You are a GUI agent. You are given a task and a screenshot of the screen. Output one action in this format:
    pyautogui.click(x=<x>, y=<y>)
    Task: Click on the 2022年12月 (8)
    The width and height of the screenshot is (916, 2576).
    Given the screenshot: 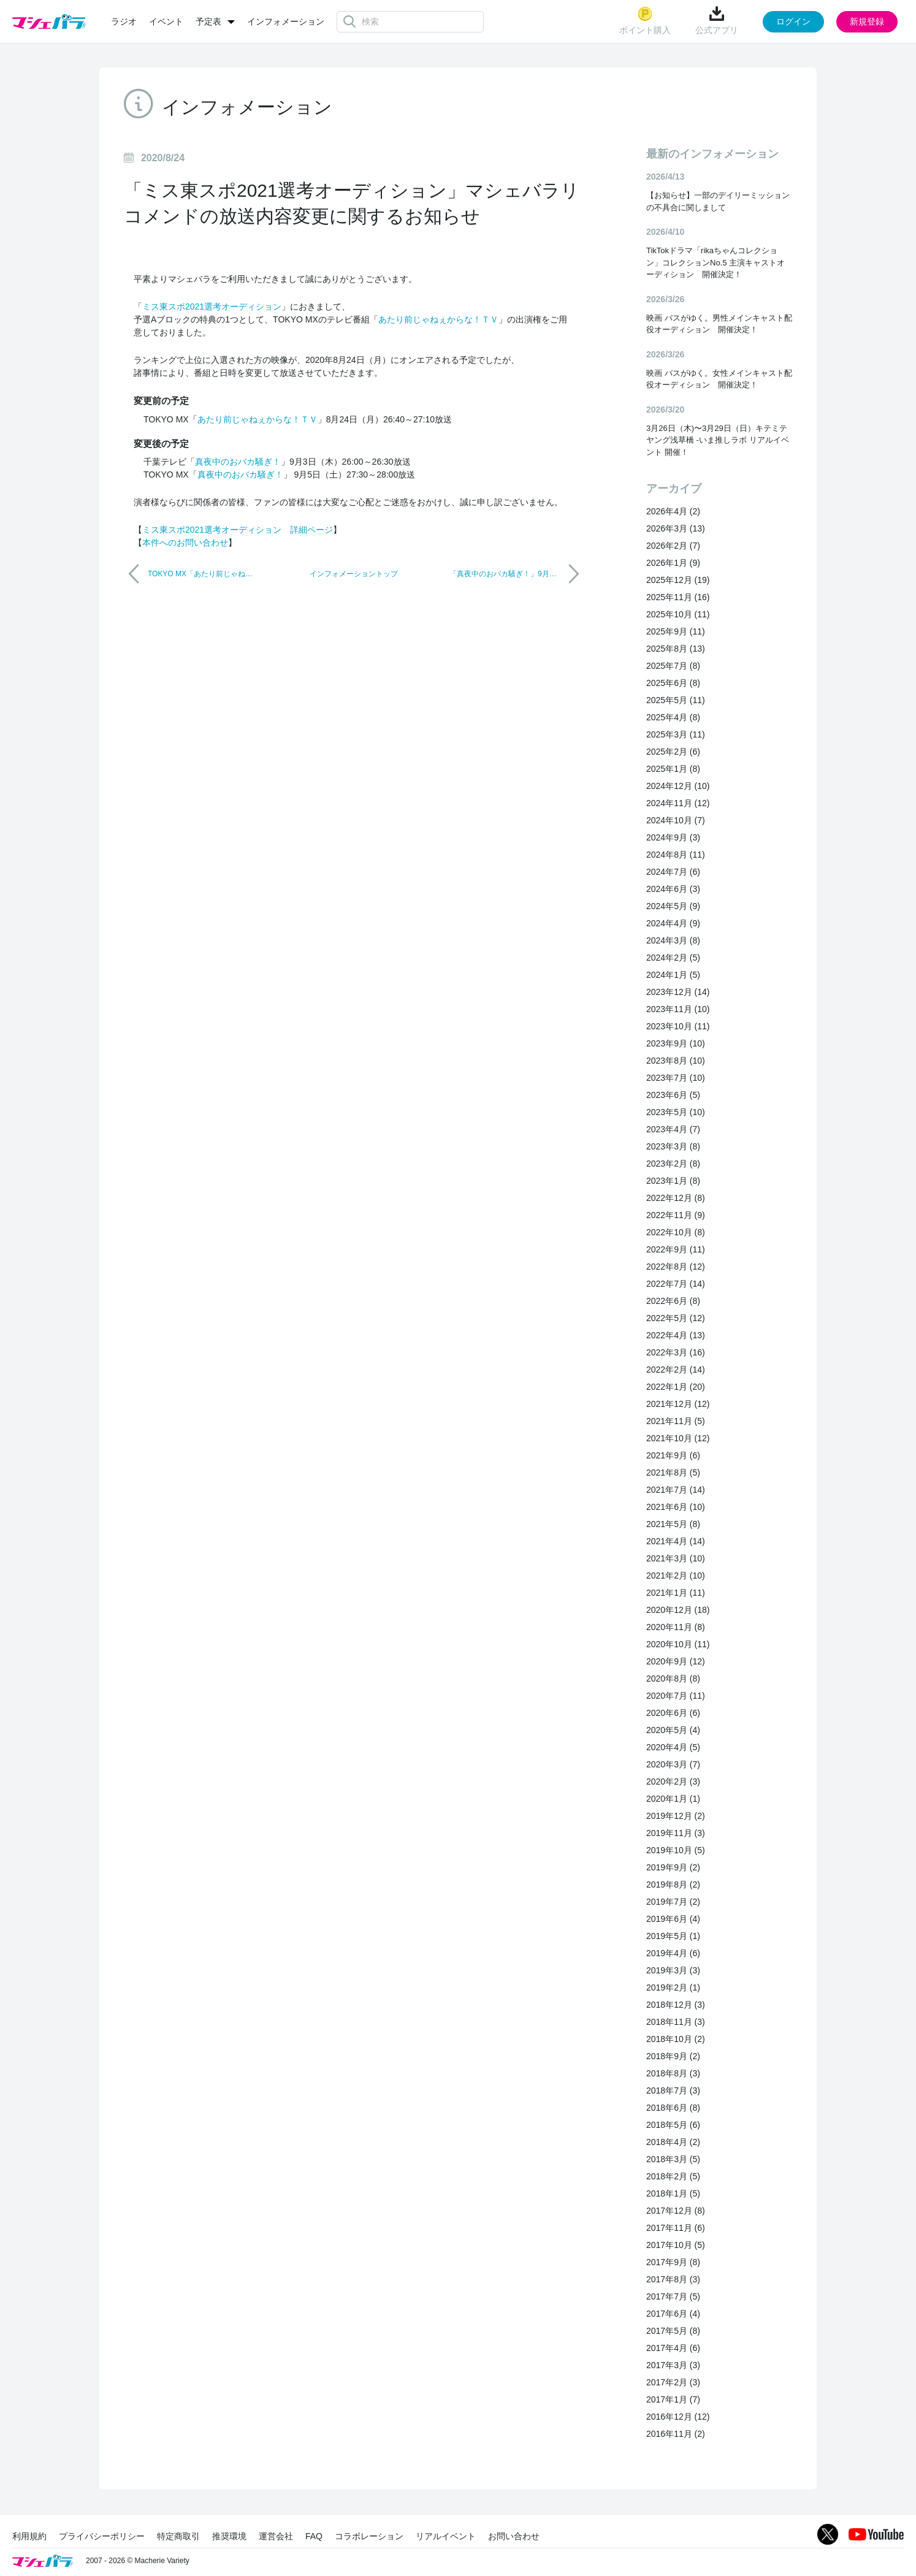 What is the action you would take?
    pyautogui.click(x=675, y=1198)
    